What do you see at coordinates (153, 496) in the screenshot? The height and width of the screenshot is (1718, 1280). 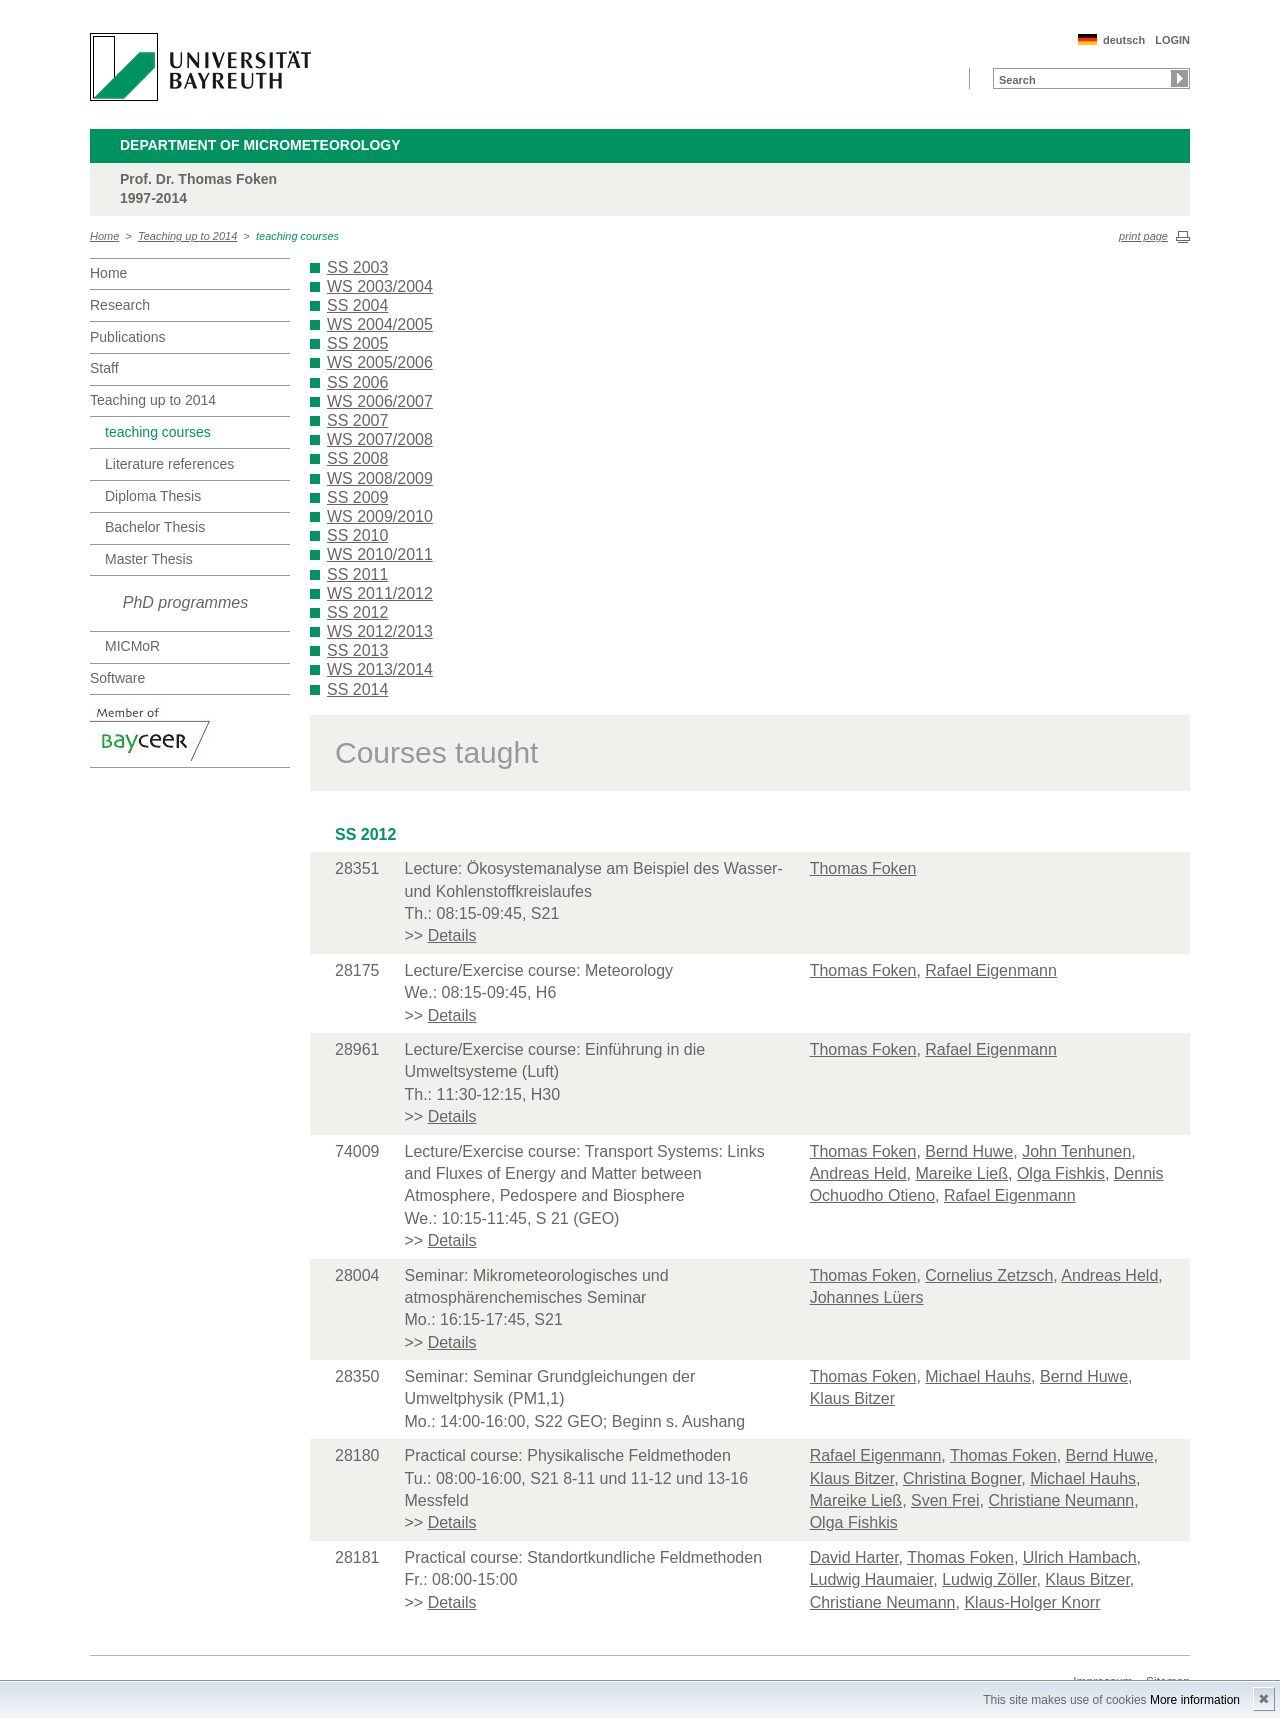 I see `Diploma Thesis` at bounding box center [153, 496].